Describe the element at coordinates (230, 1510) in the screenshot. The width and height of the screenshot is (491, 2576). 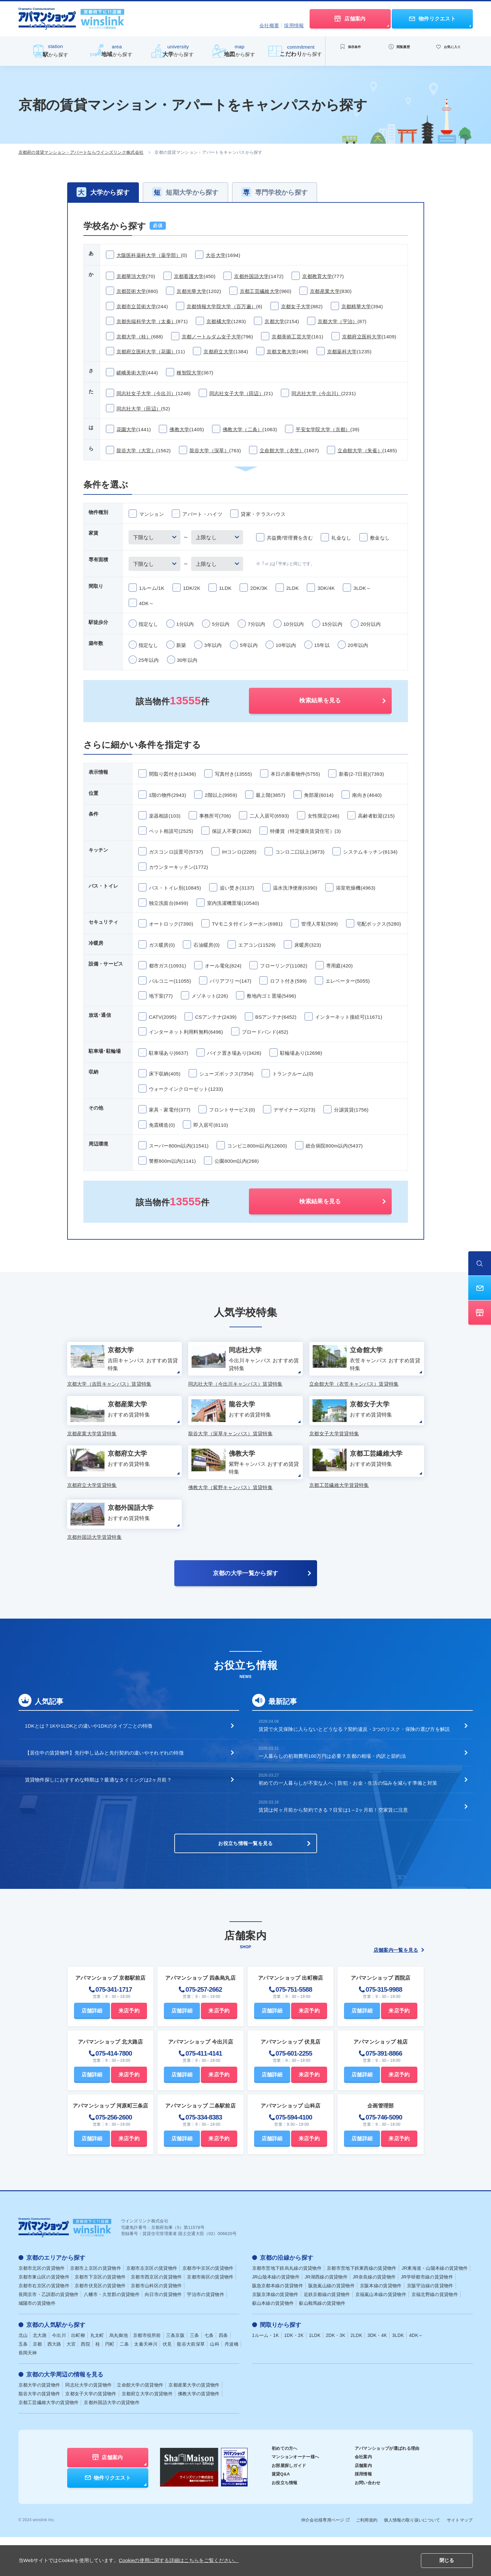
I see `佛教大学（紫野キャンパス）賃貸特集` at that location.